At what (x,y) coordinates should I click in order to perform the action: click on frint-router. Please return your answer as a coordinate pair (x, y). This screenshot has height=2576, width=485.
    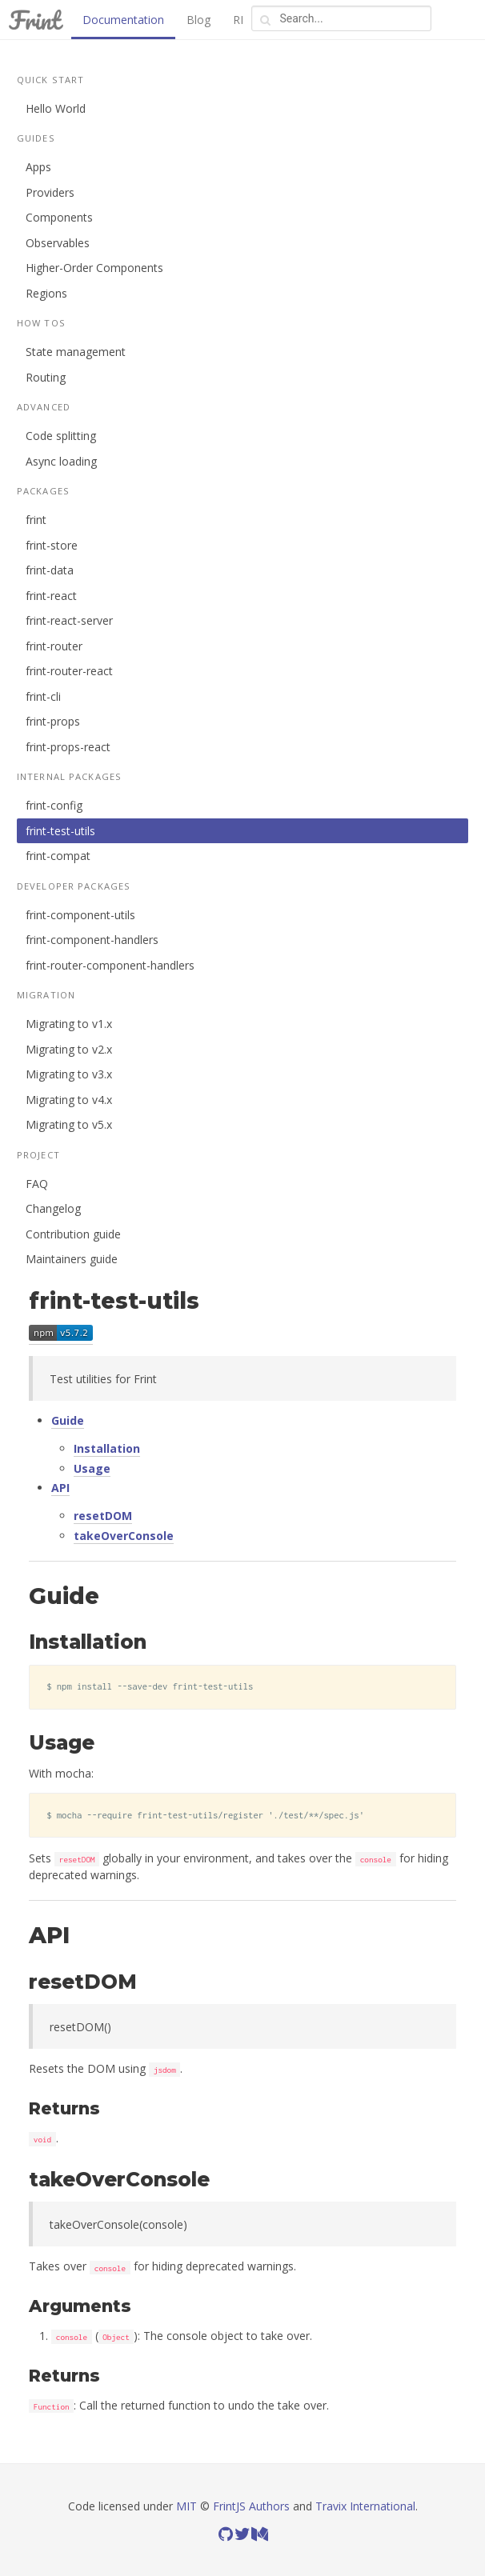
    Looking at the image, I should click on (54, 646).